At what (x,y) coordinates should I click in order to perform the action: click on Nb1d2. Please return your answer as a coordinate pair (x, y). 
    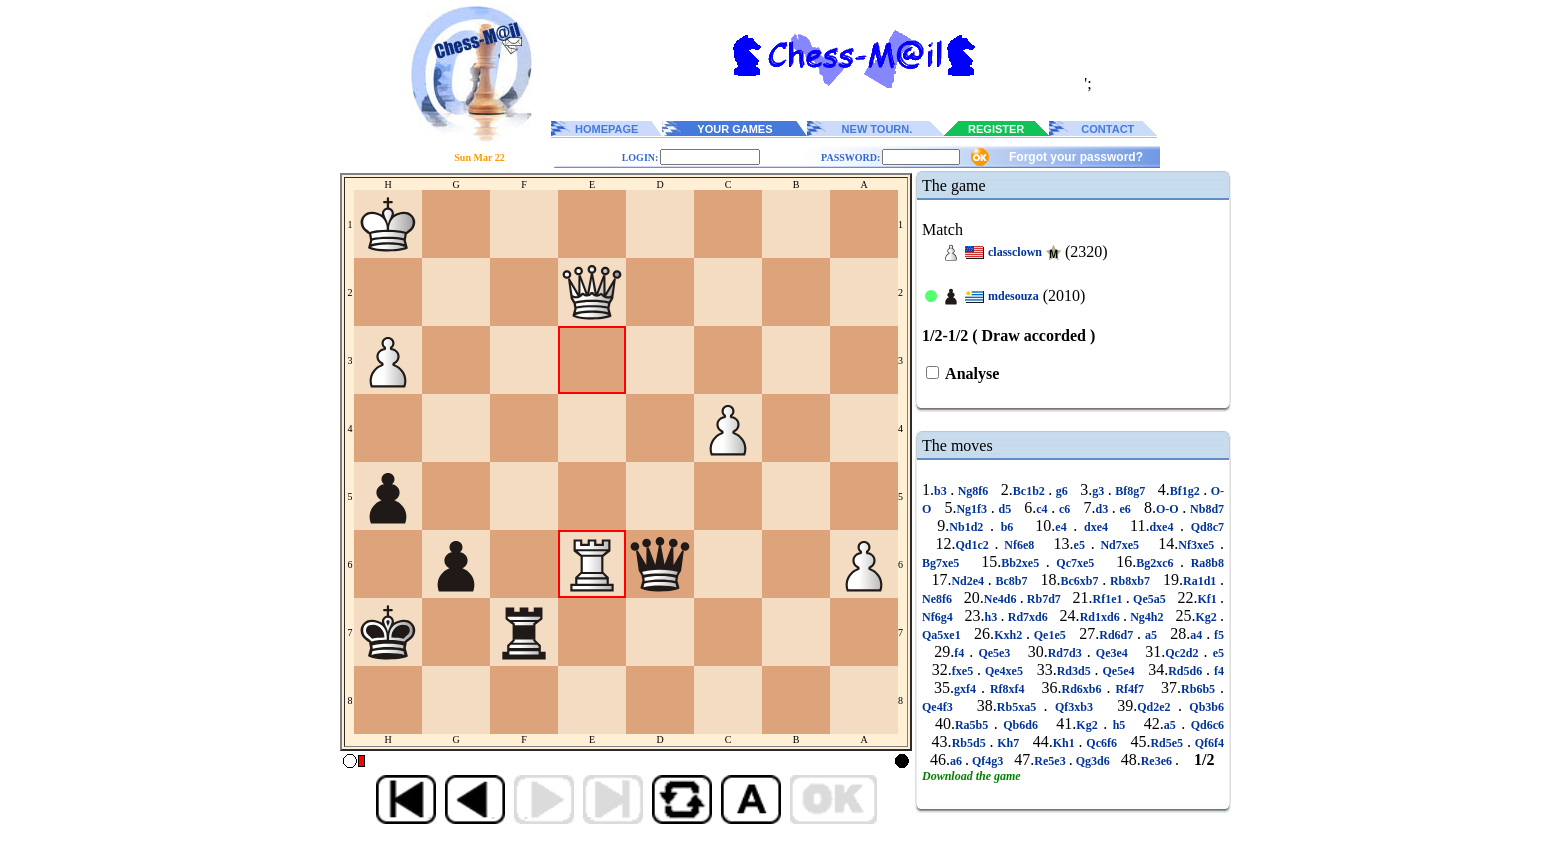
    Looking at the image, I should click on (969, 527).